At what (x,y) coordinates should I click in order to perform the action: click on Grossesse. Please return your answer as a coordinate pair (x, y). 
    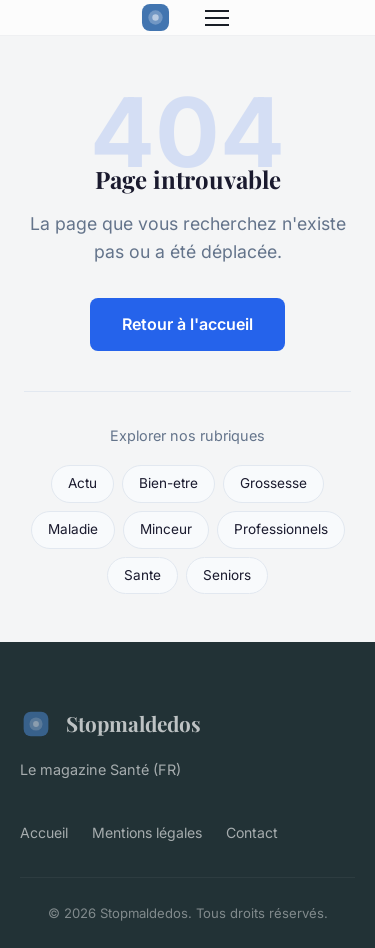
    Looking at the image, I should click on (273, 483).